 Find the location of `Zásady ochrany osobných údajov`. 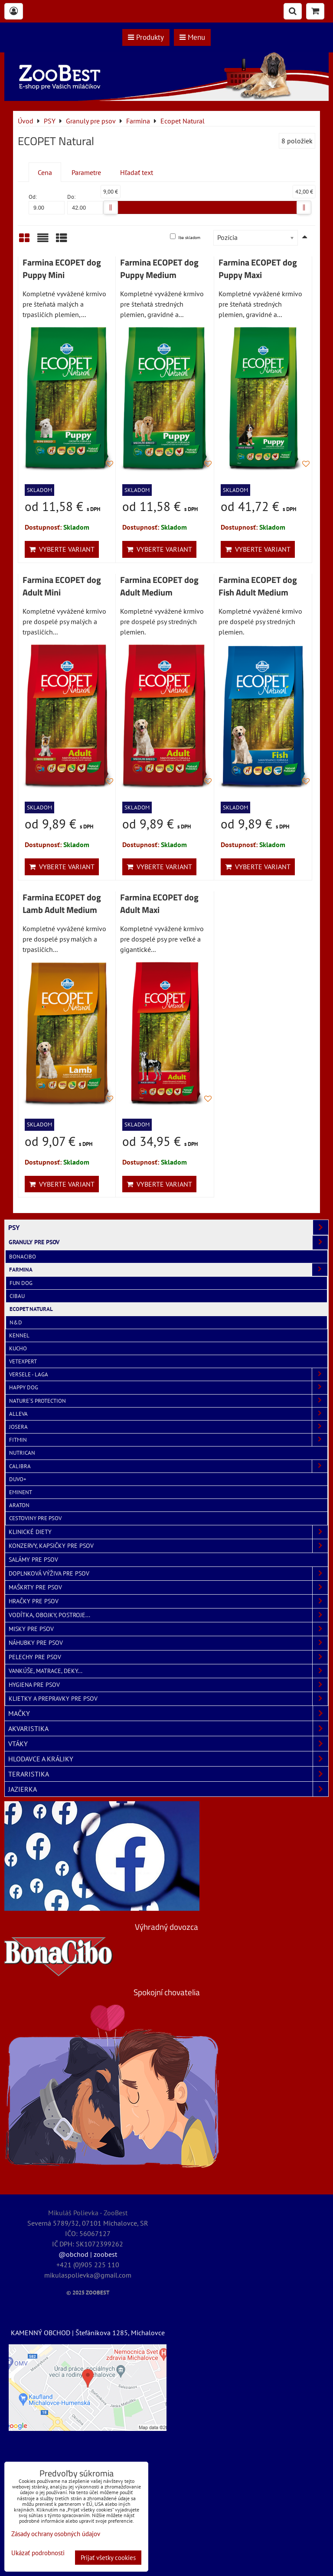

Zásady ochrany osobných údajov is located at coordinates (55, 2534).